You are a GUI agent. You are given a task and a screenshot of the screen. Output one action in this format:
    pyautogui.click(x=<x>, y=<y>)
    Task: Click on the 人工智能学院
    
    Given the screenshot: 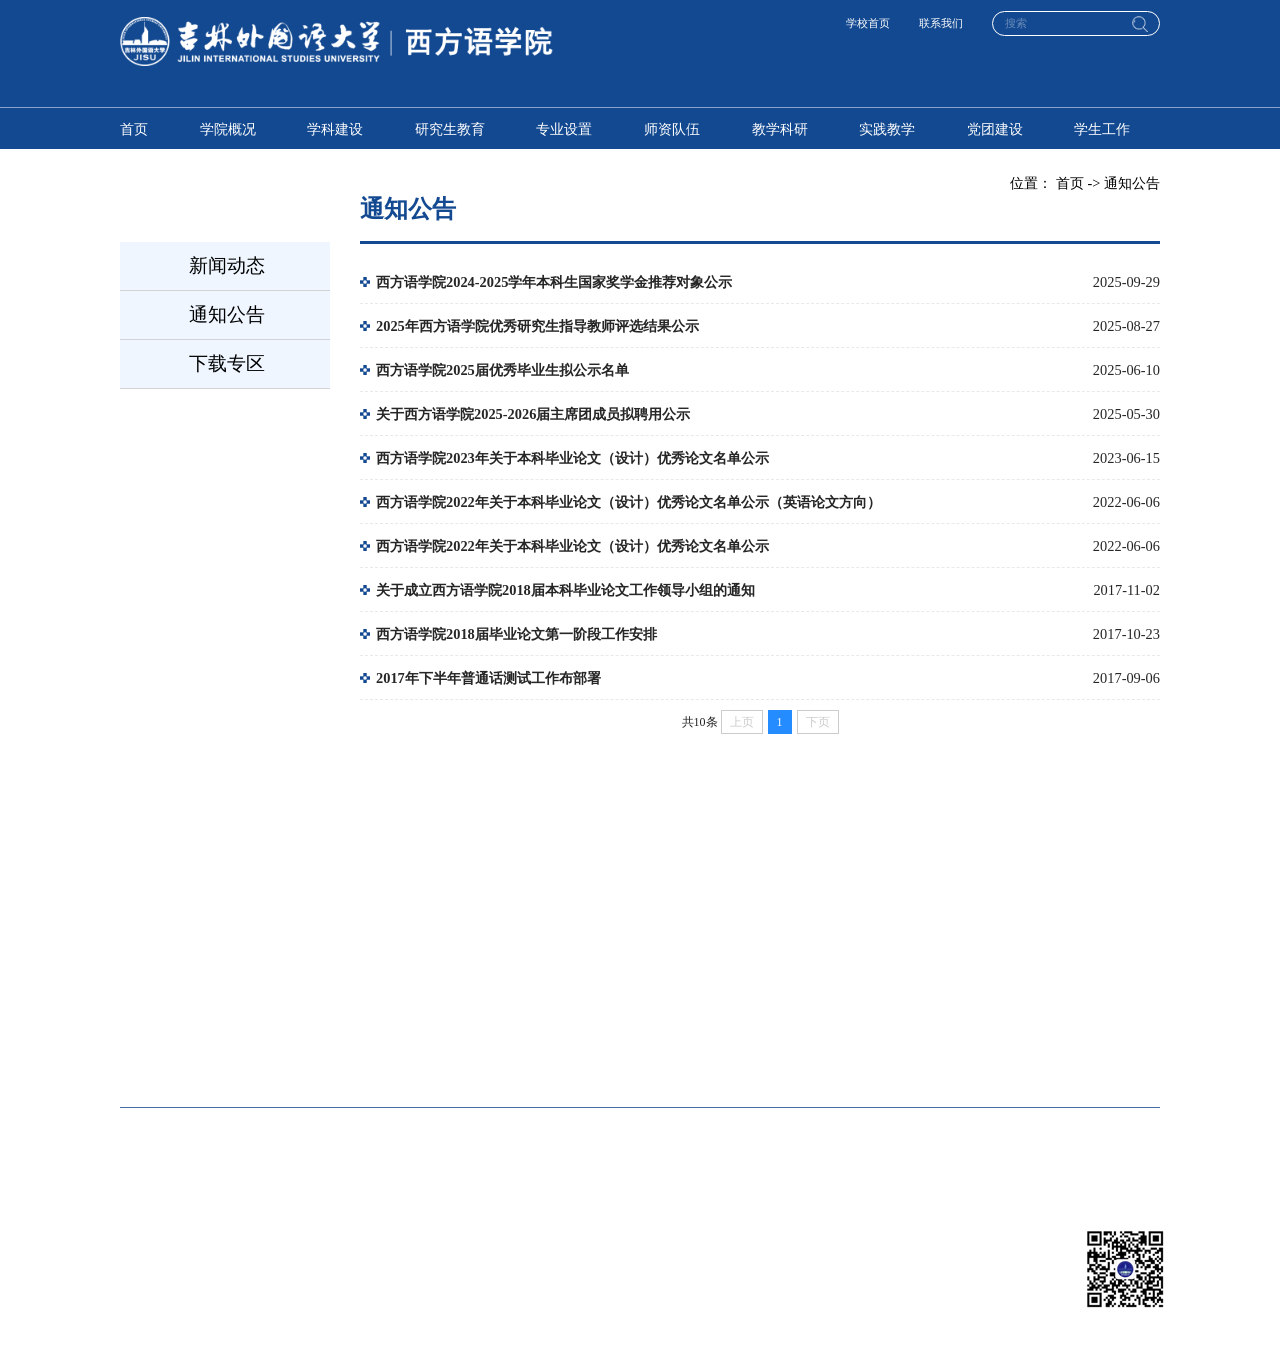 What is the action you would take?
    pyautogui.click(x=602, y=1057)
    